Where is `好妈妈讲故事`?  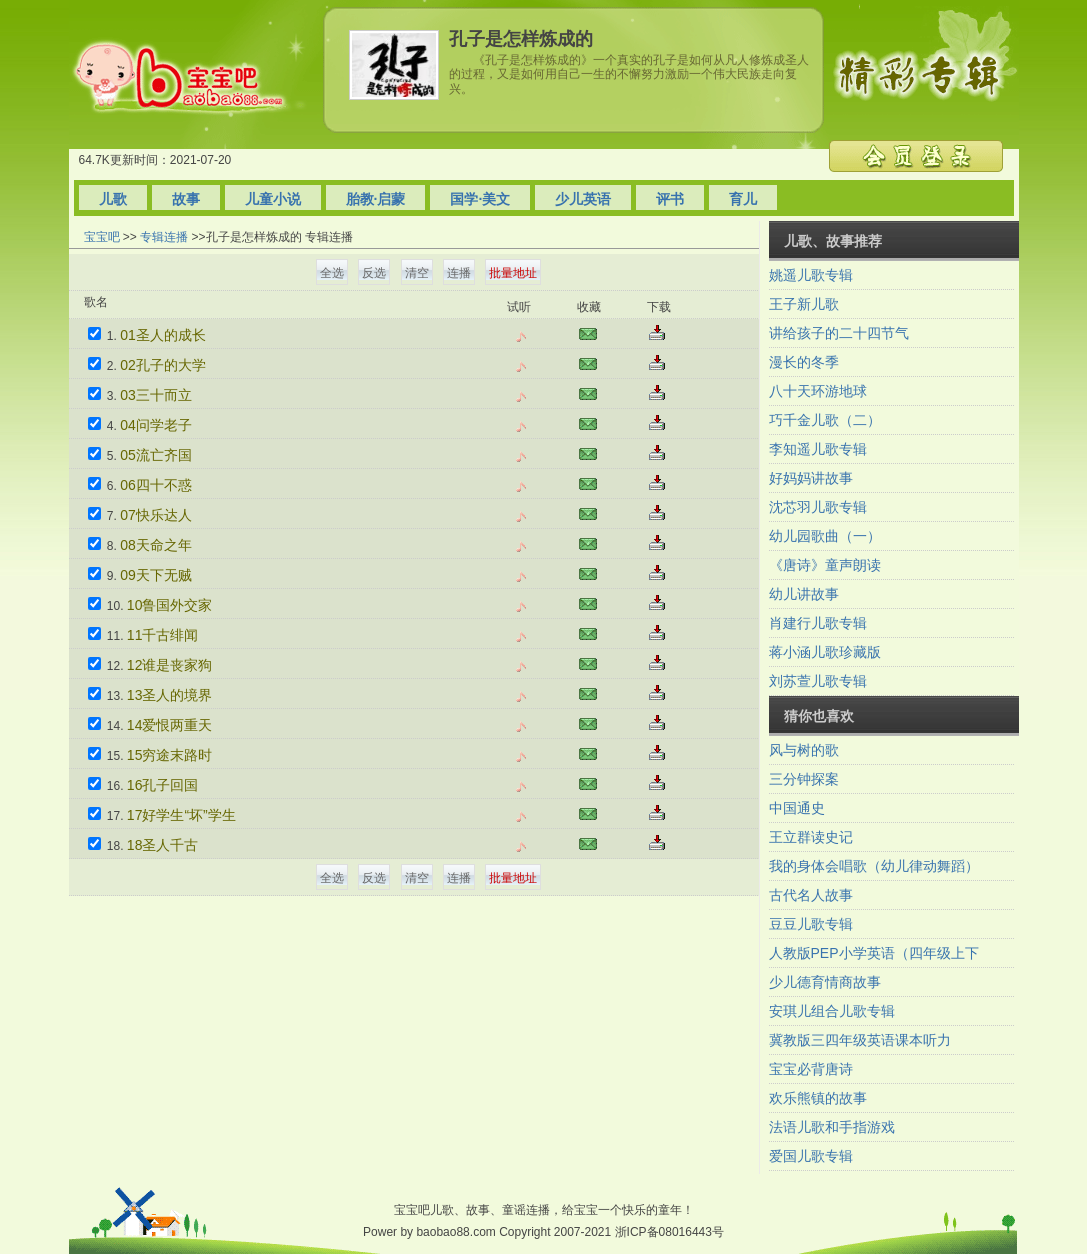
好妈妈讲故事 is located at coordinates (811, 478).